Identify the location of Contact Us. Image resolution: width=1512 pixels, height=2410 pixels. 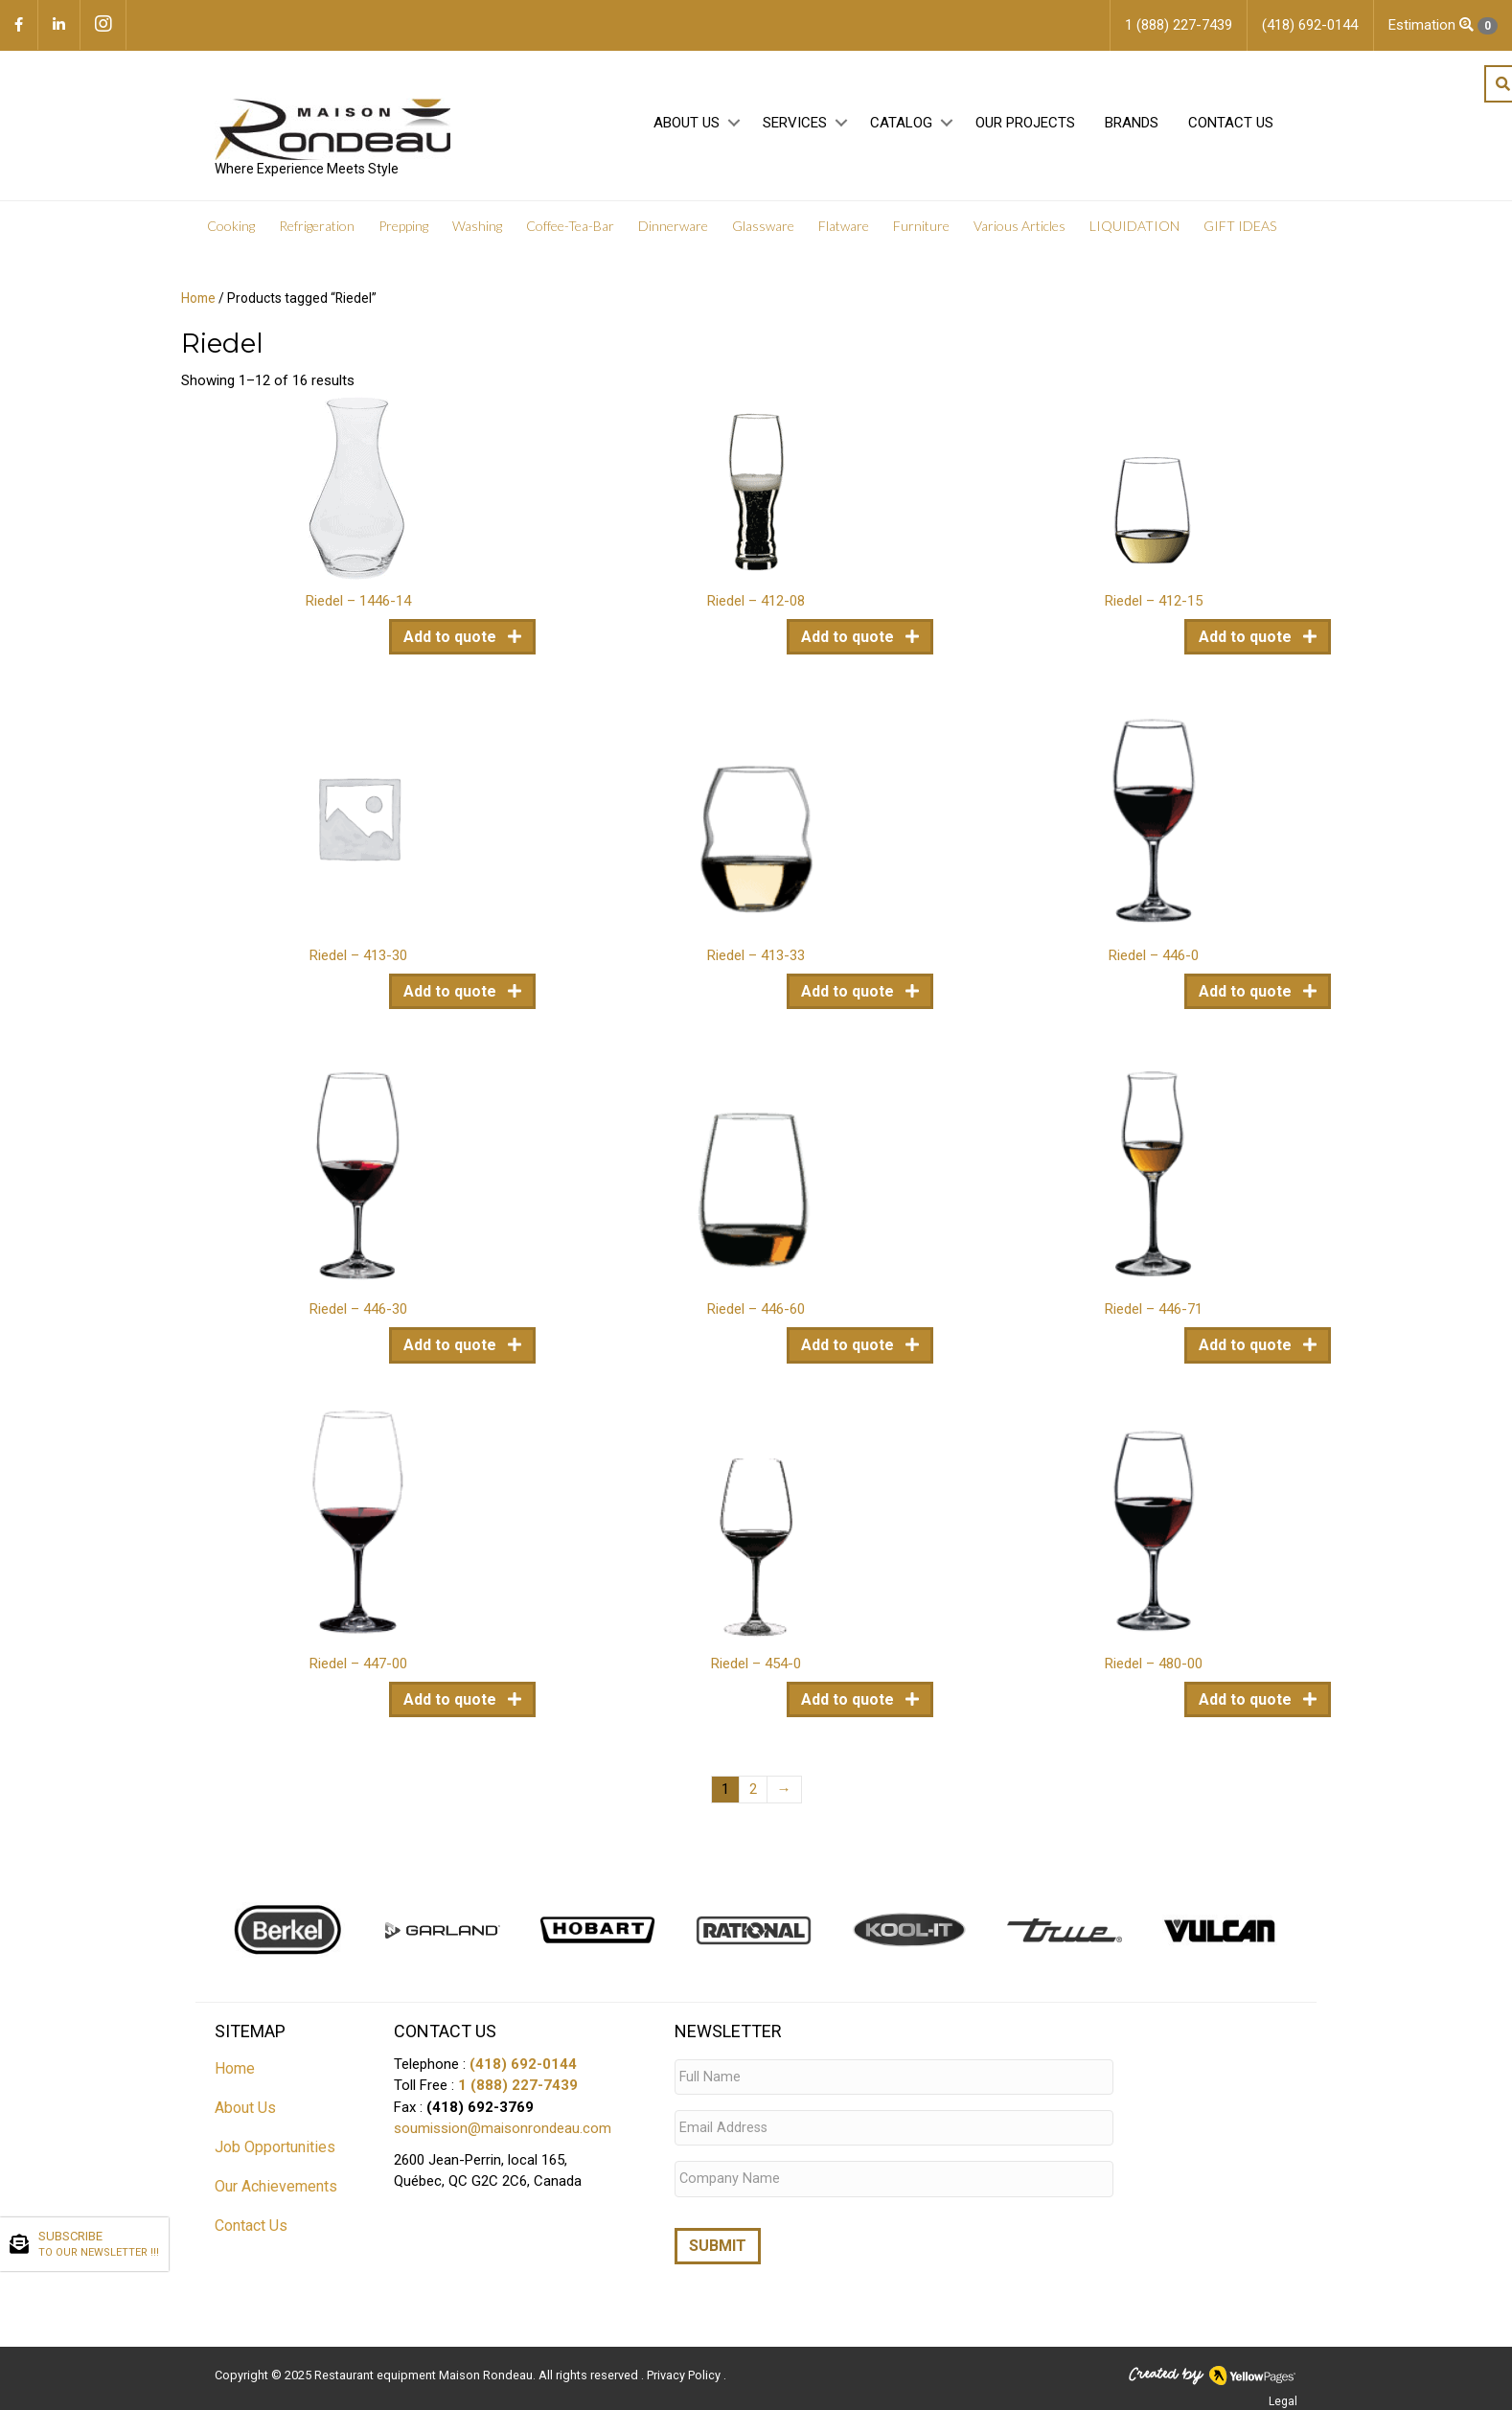
(1230, 125).